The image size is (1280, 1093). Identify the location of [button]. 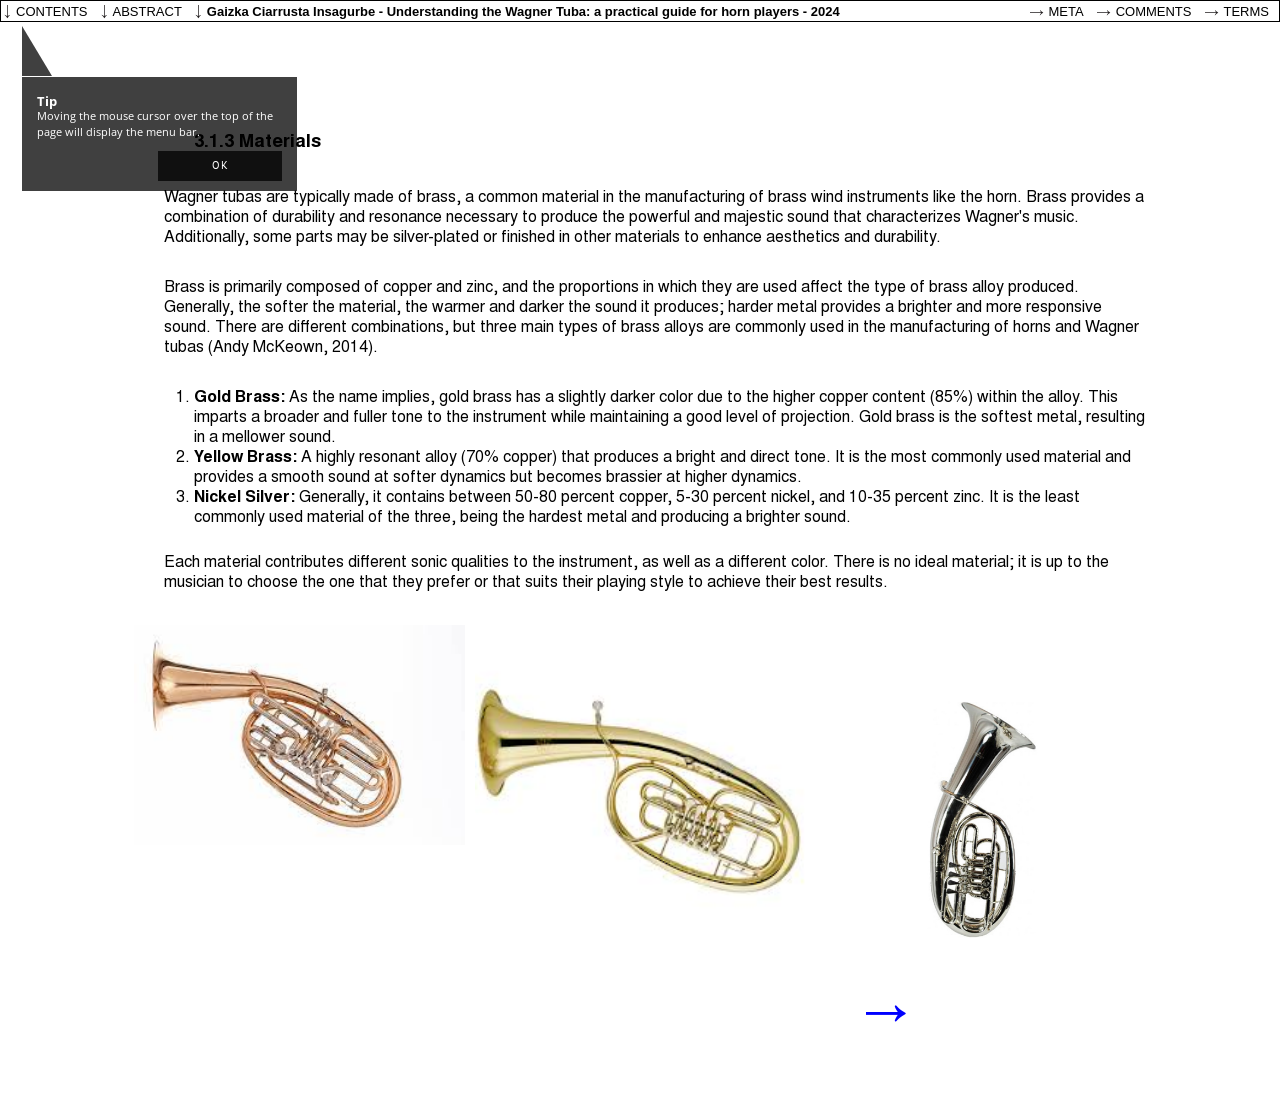
(220, 166).